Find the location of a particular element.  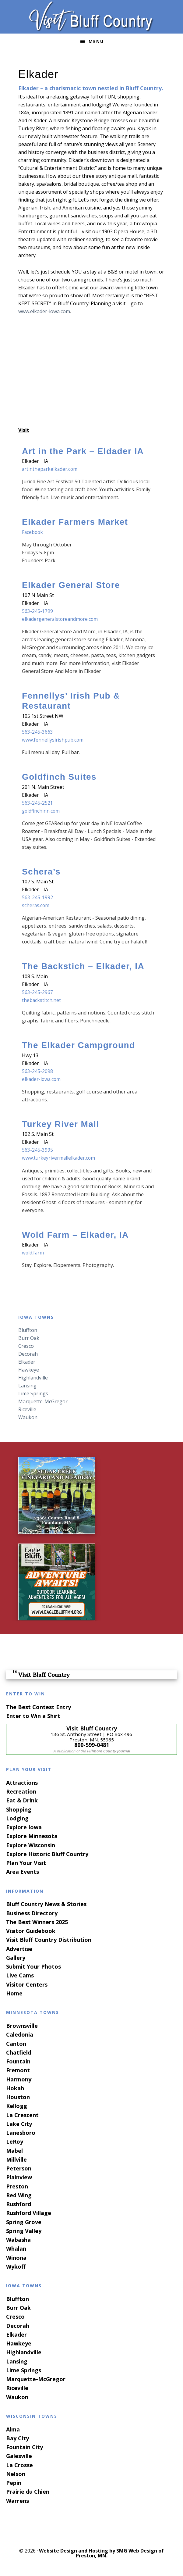

Pepin is located at coordinates (13, 2482).